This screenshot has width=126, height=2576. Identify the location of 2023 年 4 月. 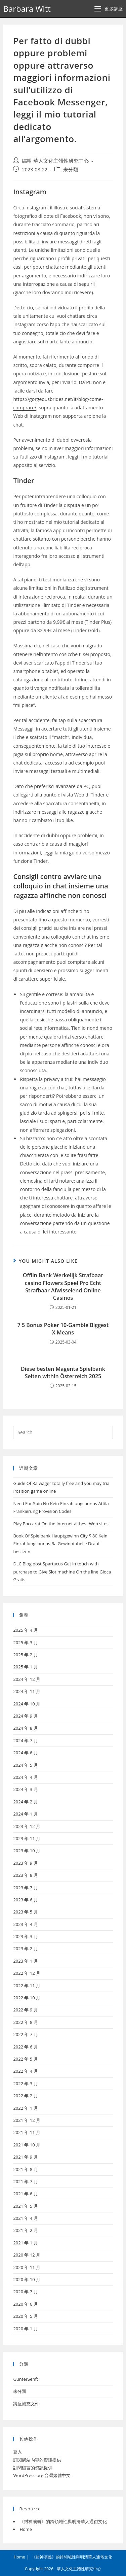
(25, 1924).